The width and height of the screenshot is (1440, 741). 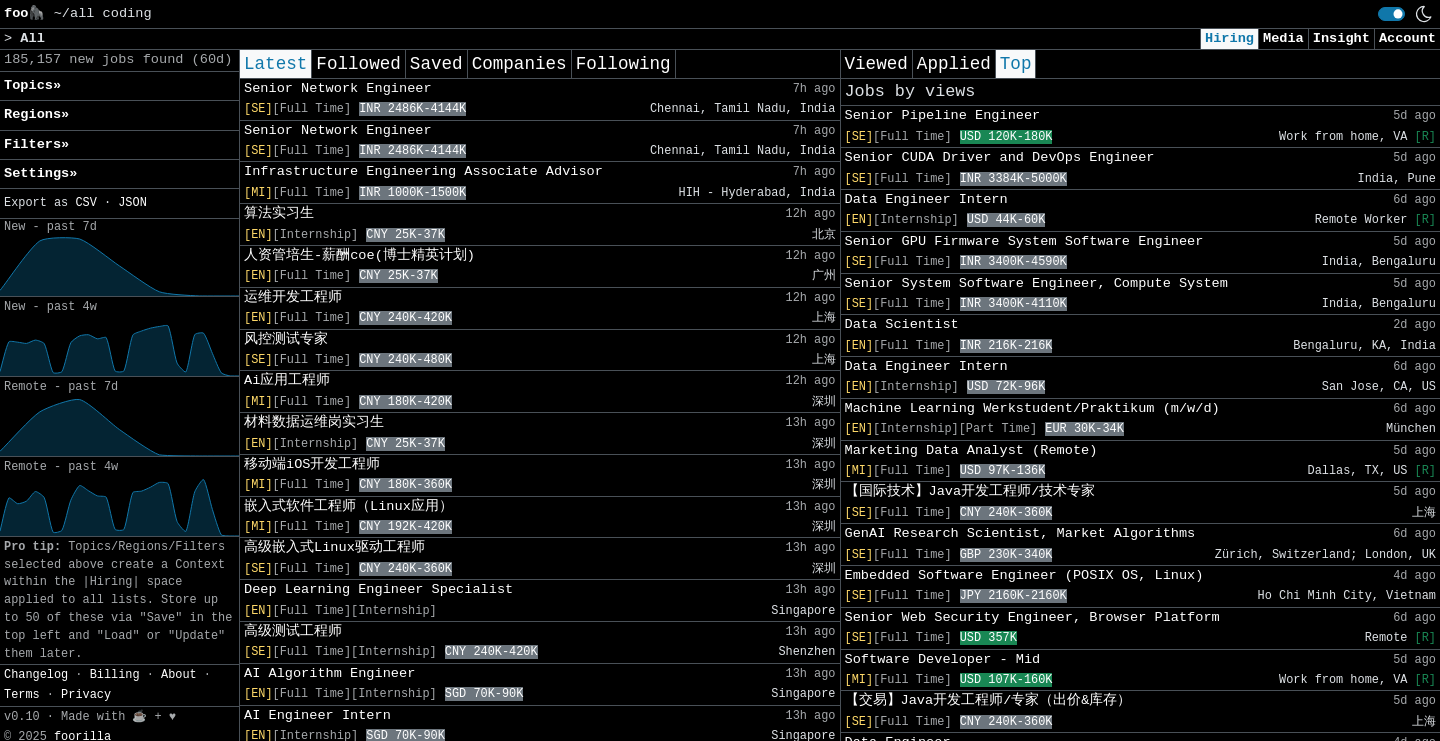 What do you see at coordinates (1032, 408) in the screenshot?
I see `Machine Learning Werkstudent/Praktikum (m/w/d)` at bounding box center [1032, 408].